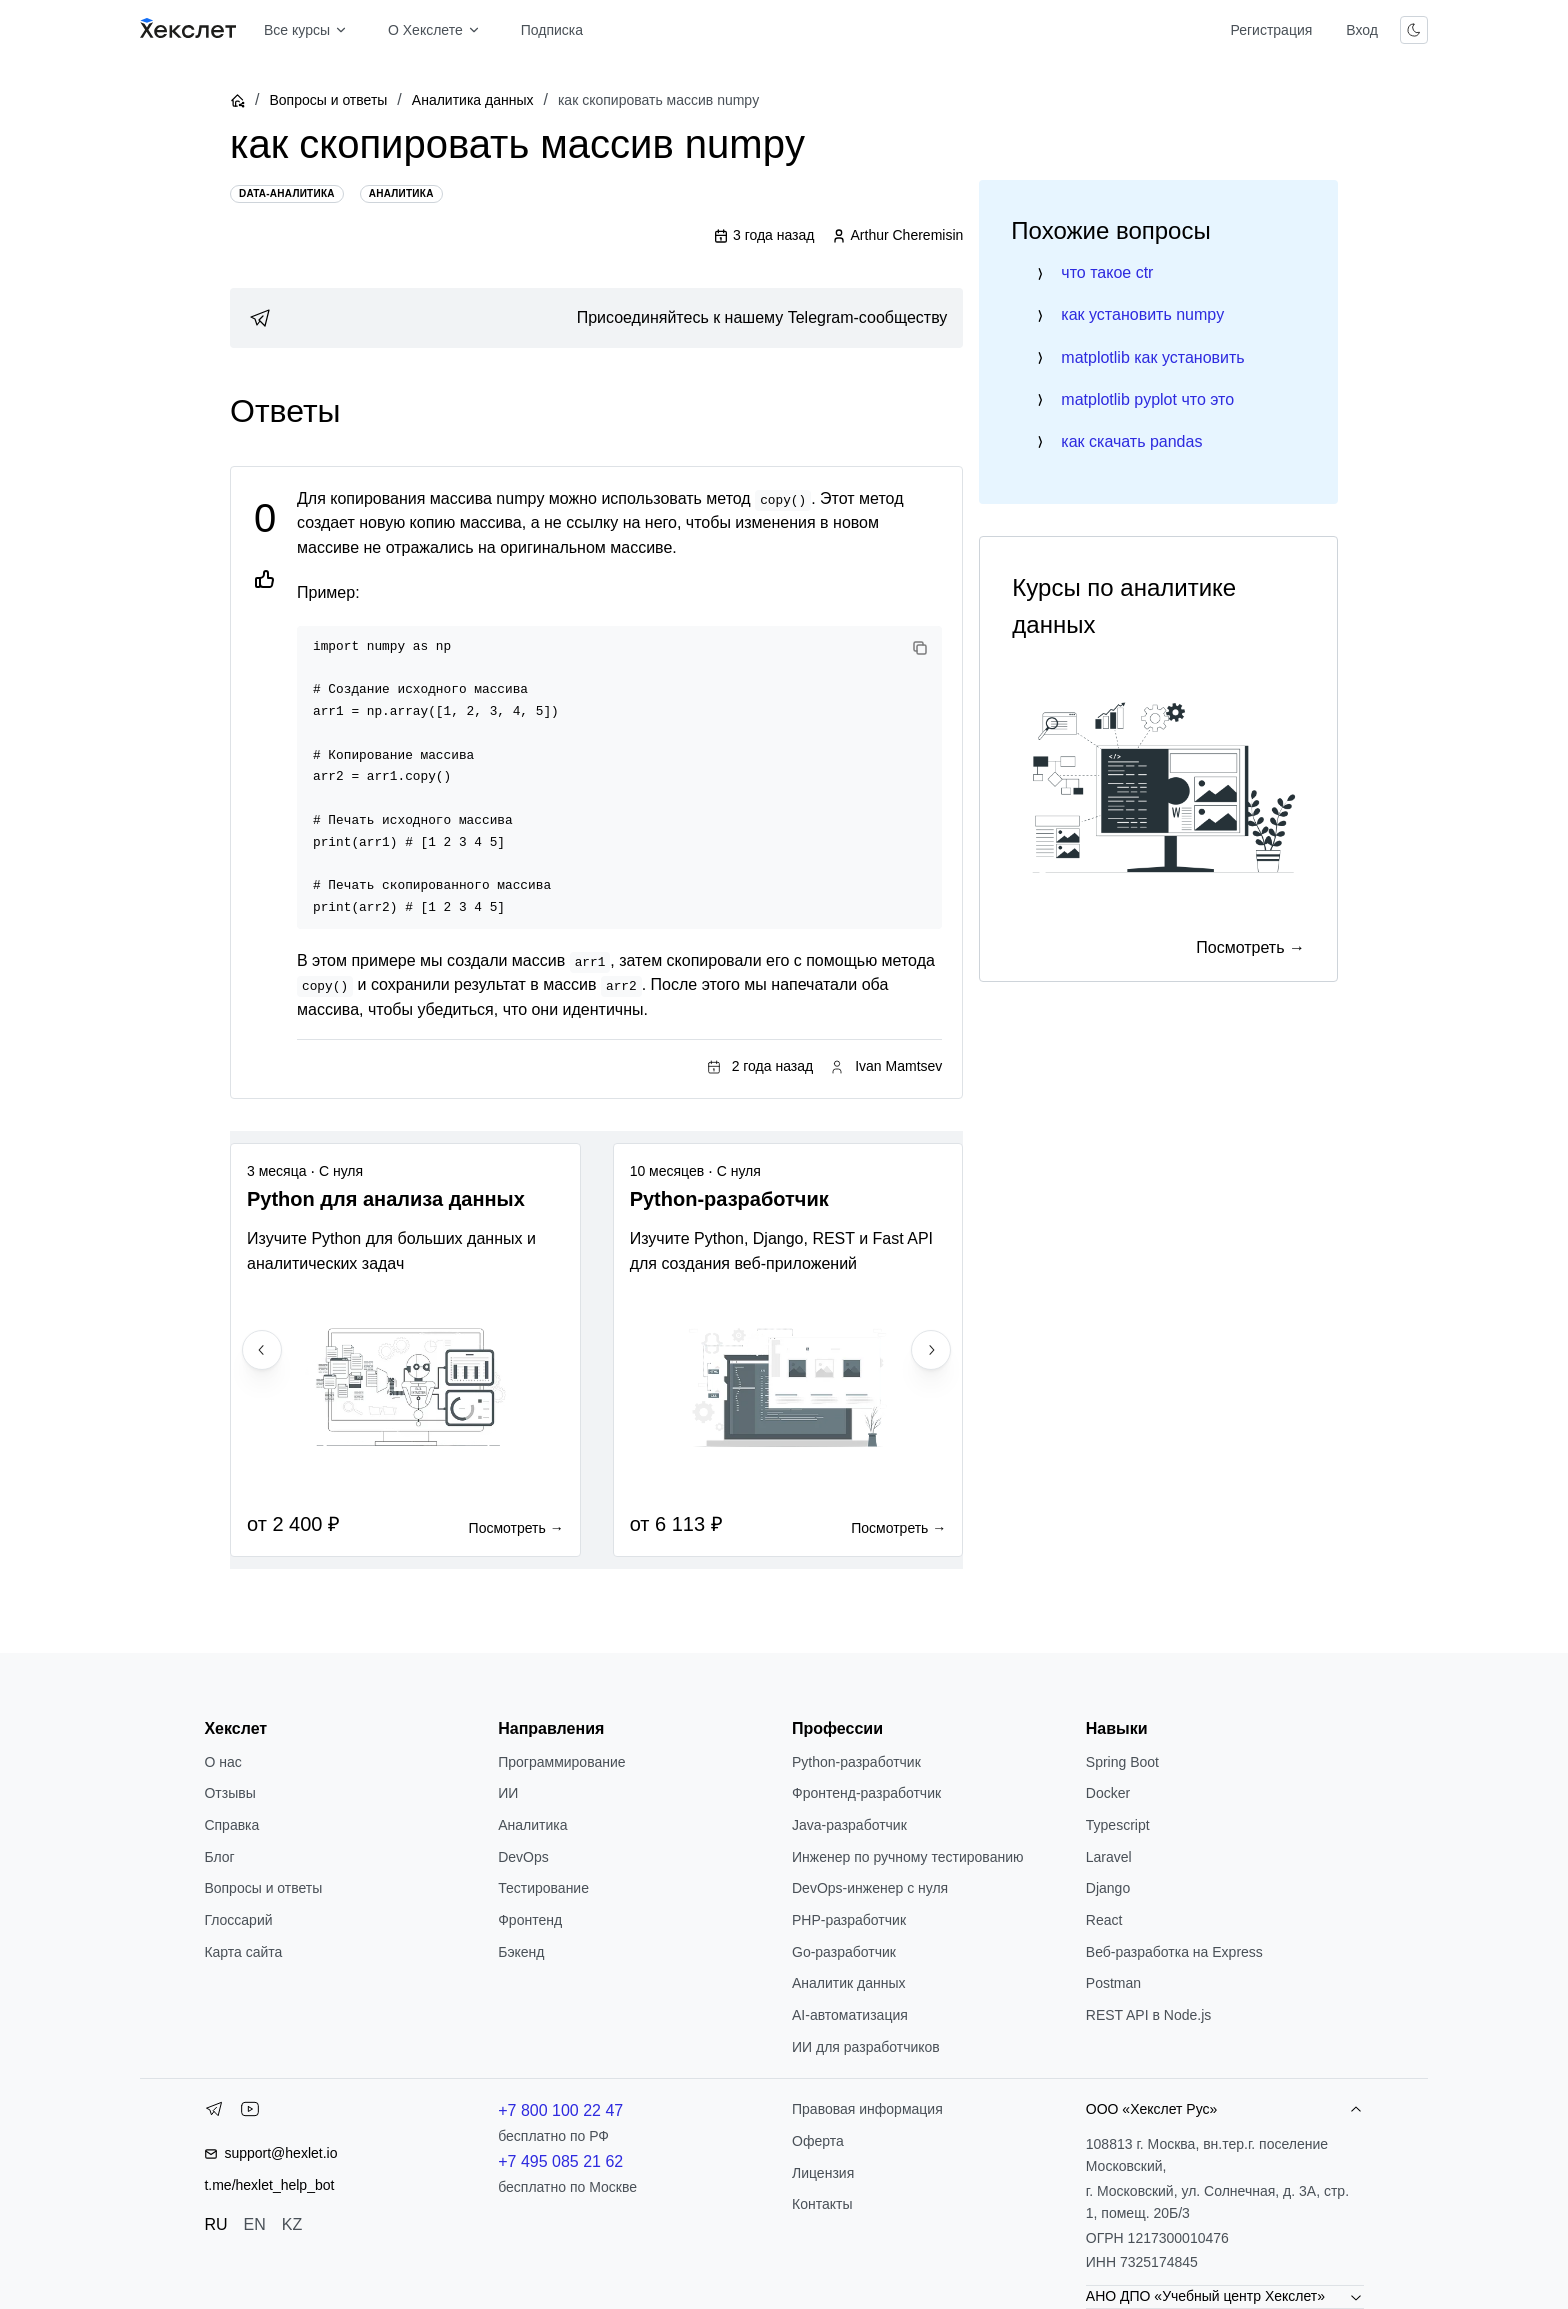 Image resolution: width=1568 pixels, height=2309 pixels. I want to click on Laravel, so click(1109, 1857).